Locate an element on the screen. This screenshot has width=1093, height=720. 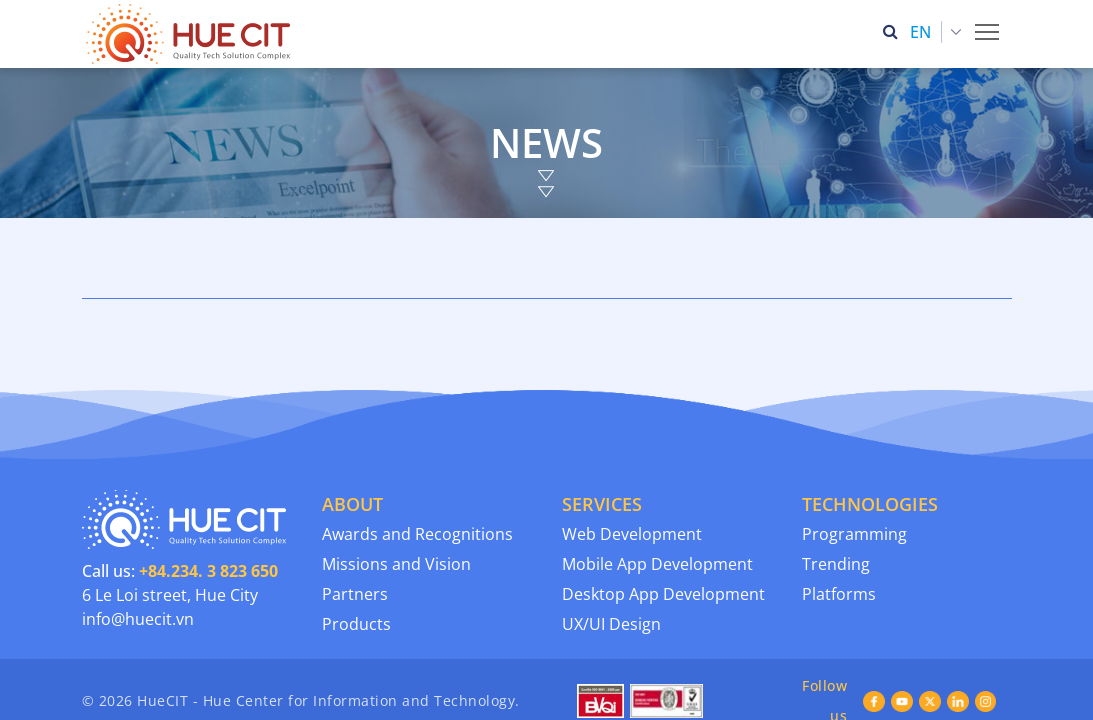
Toggle main menu visibility is located at coordinates (988, 26).